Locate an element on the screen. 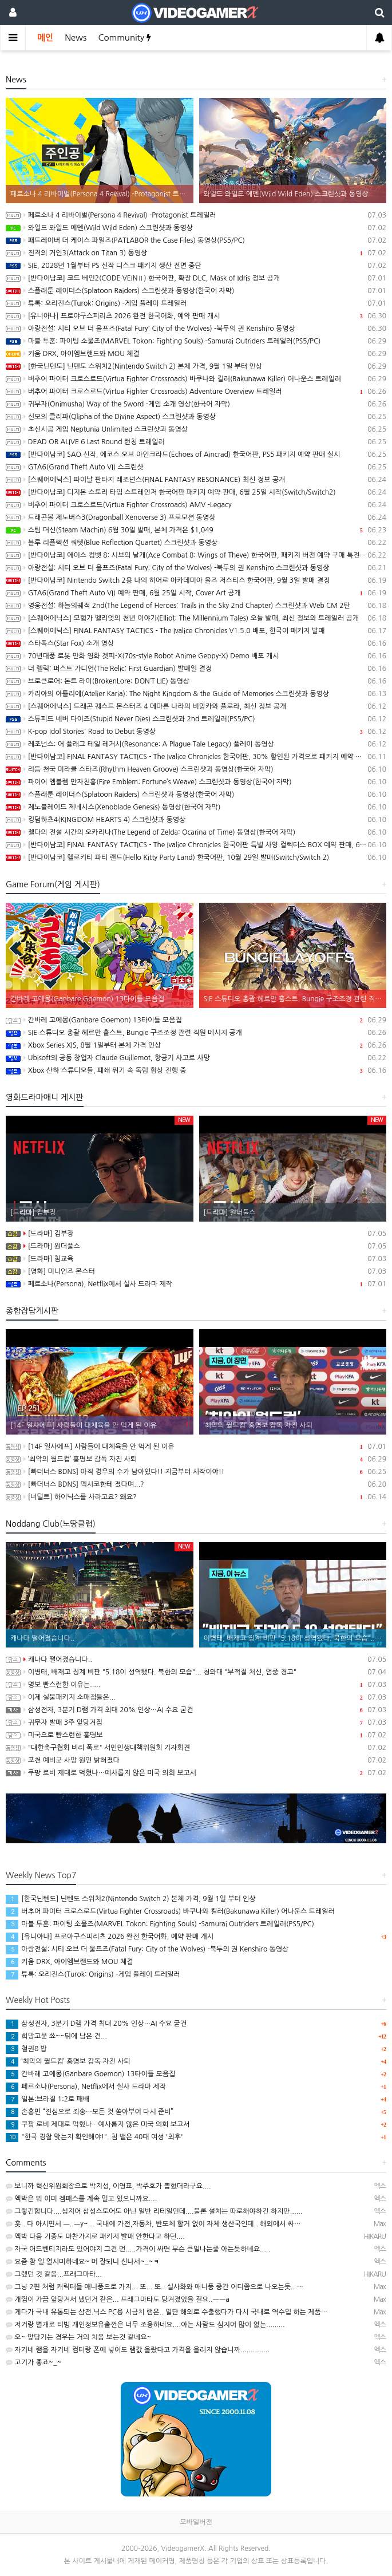 This screenshot has height=2576, width=392. 영웅전설: 하늘의궤적 2nd(The Legend of Heroes: Trails in the Sky 2nd Chapter) 스크린샷과 Web CM 2탄 is located at coordinates (196, 605).